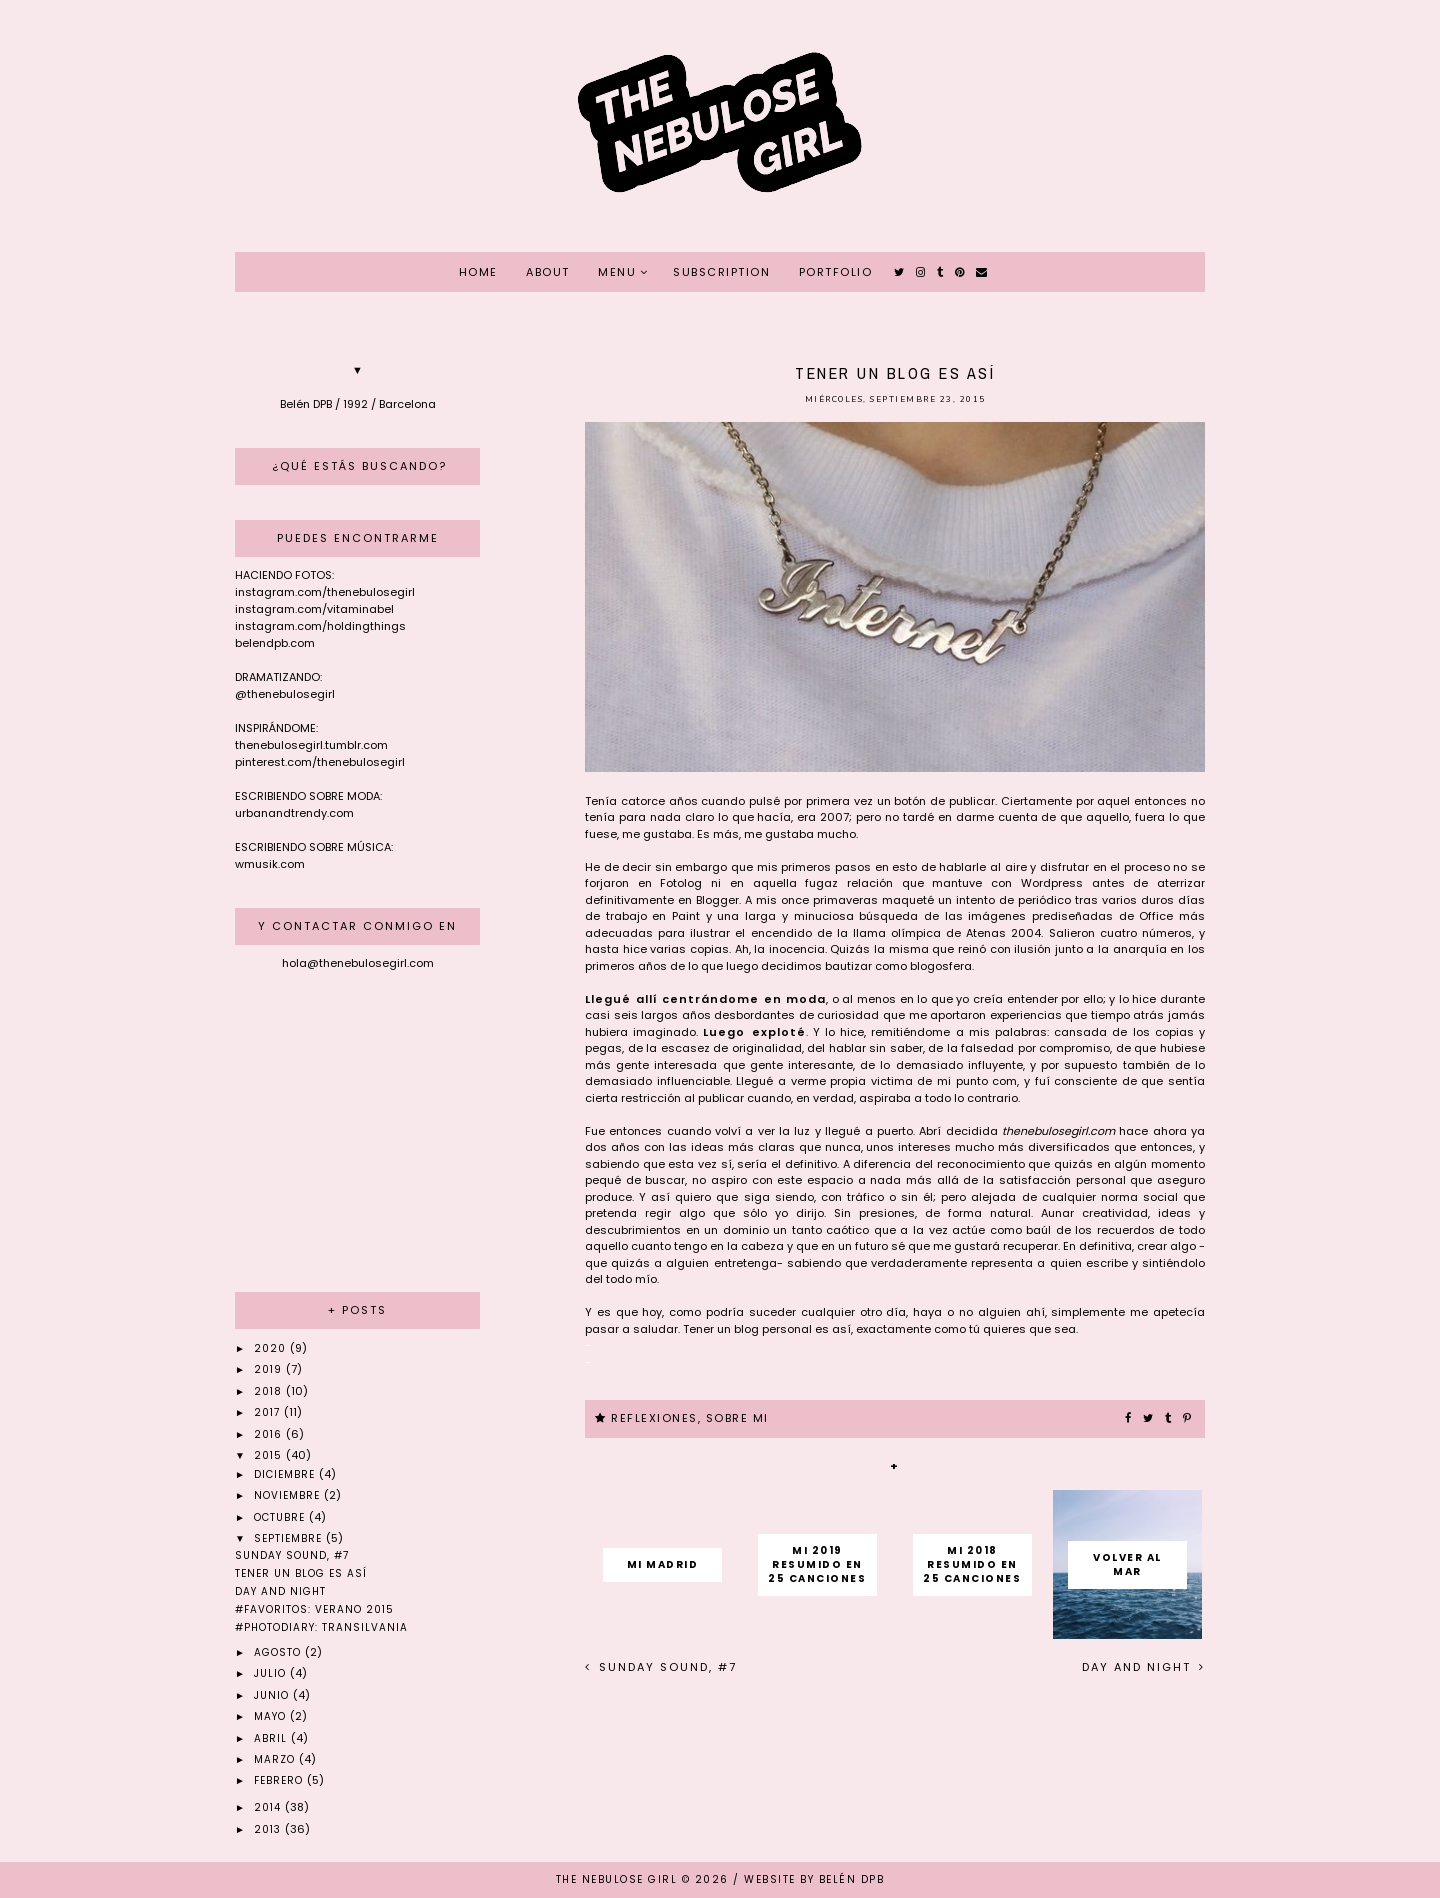  What do you see at coordinates (321, 1627) in the screenshot?
I see `#Photodiary: Transilvania` at bounding box center [321, 1627].